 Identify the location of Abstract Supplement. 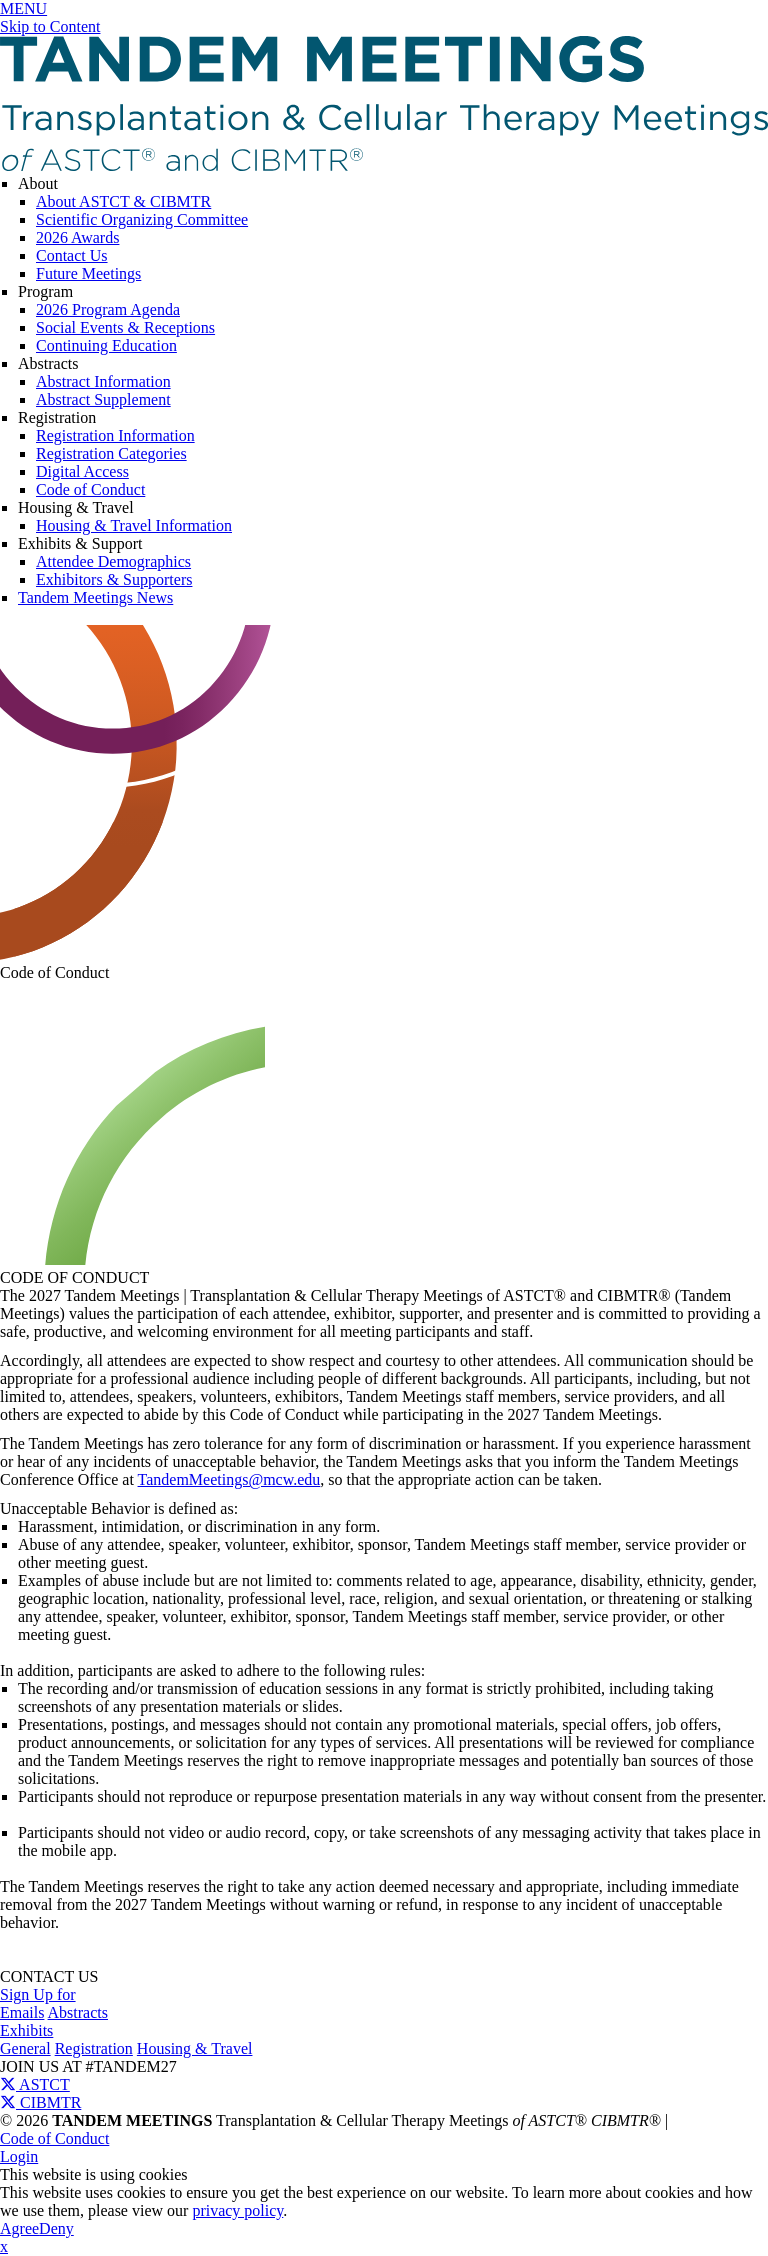
(103, 399).